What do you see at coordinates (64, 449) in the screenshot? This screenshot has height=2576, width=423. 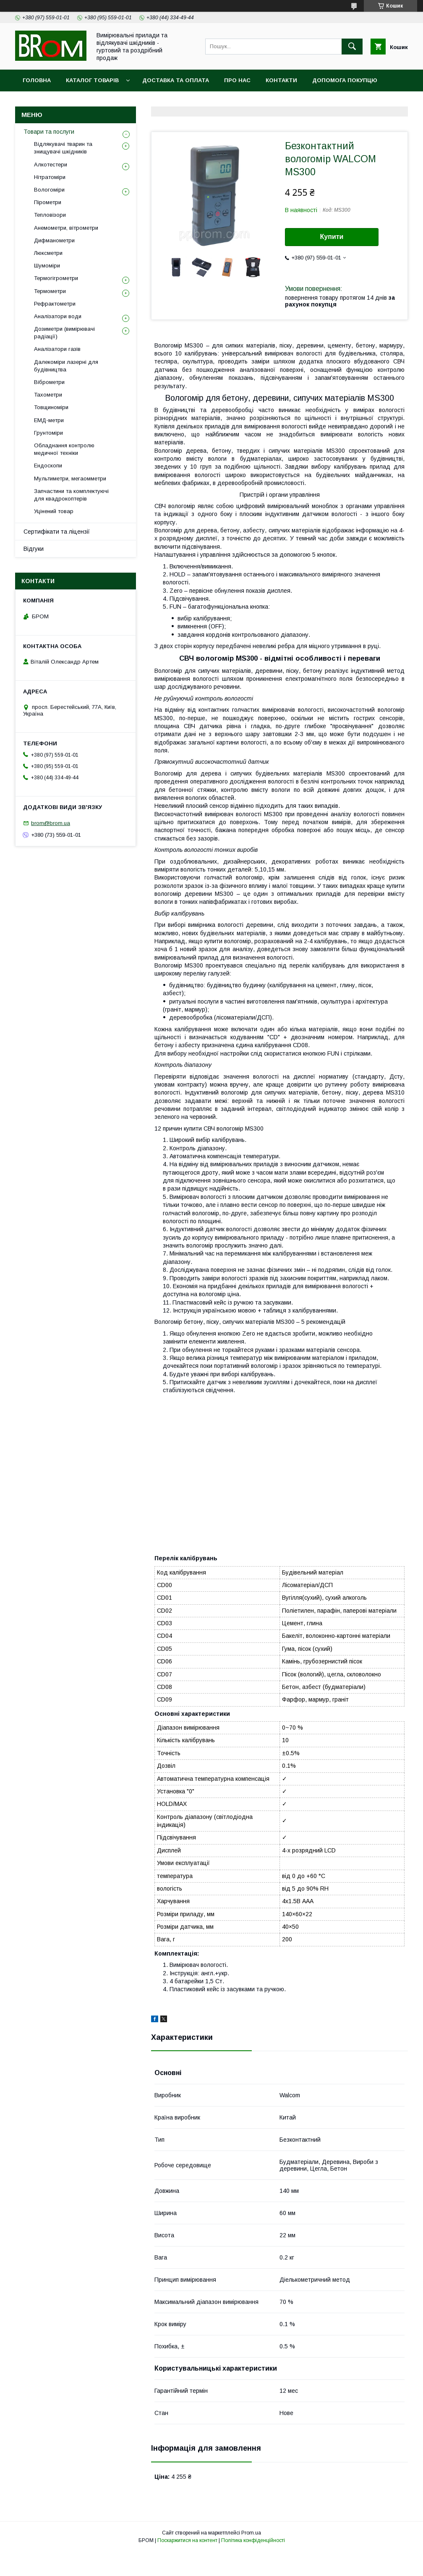 I see `Обладнання контролю медичної техніки` at bounding box center [64, 449].